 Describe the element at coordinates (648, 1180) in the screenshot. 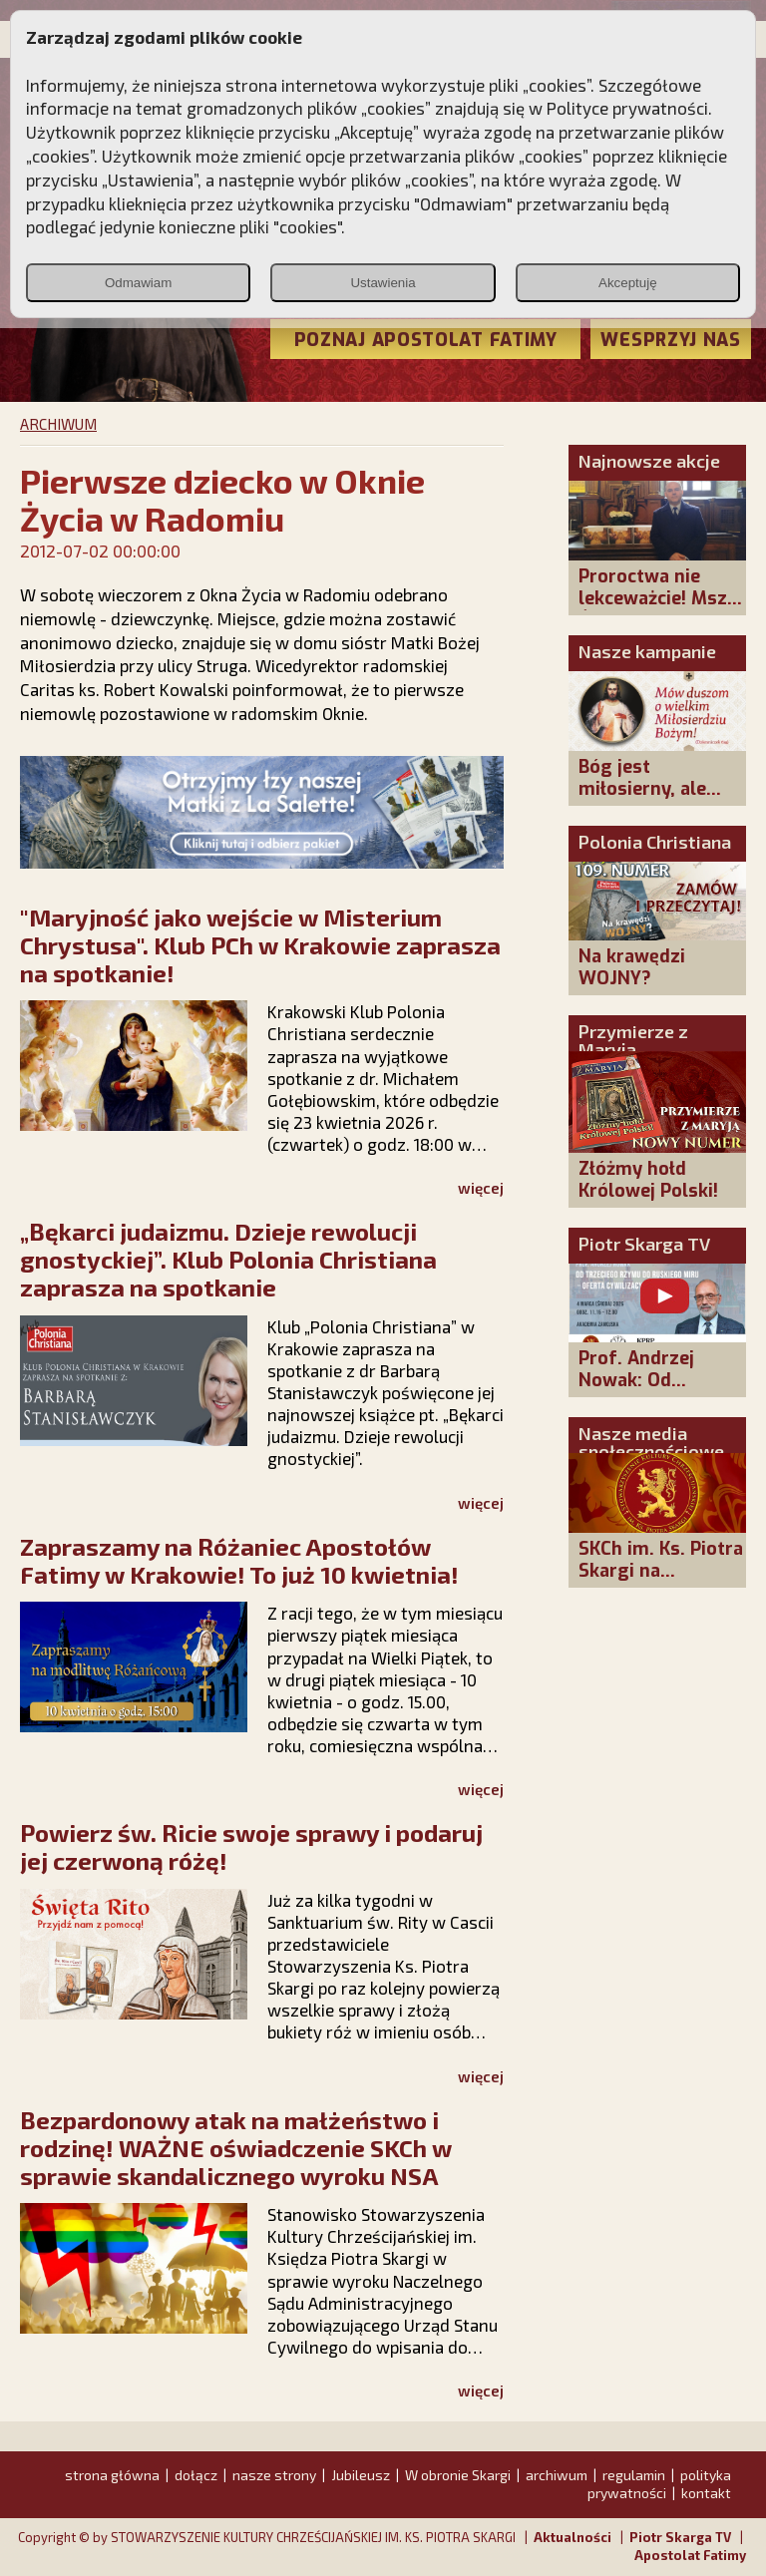

I see `Złóżmy hołd Królowej Polski!` at that location.